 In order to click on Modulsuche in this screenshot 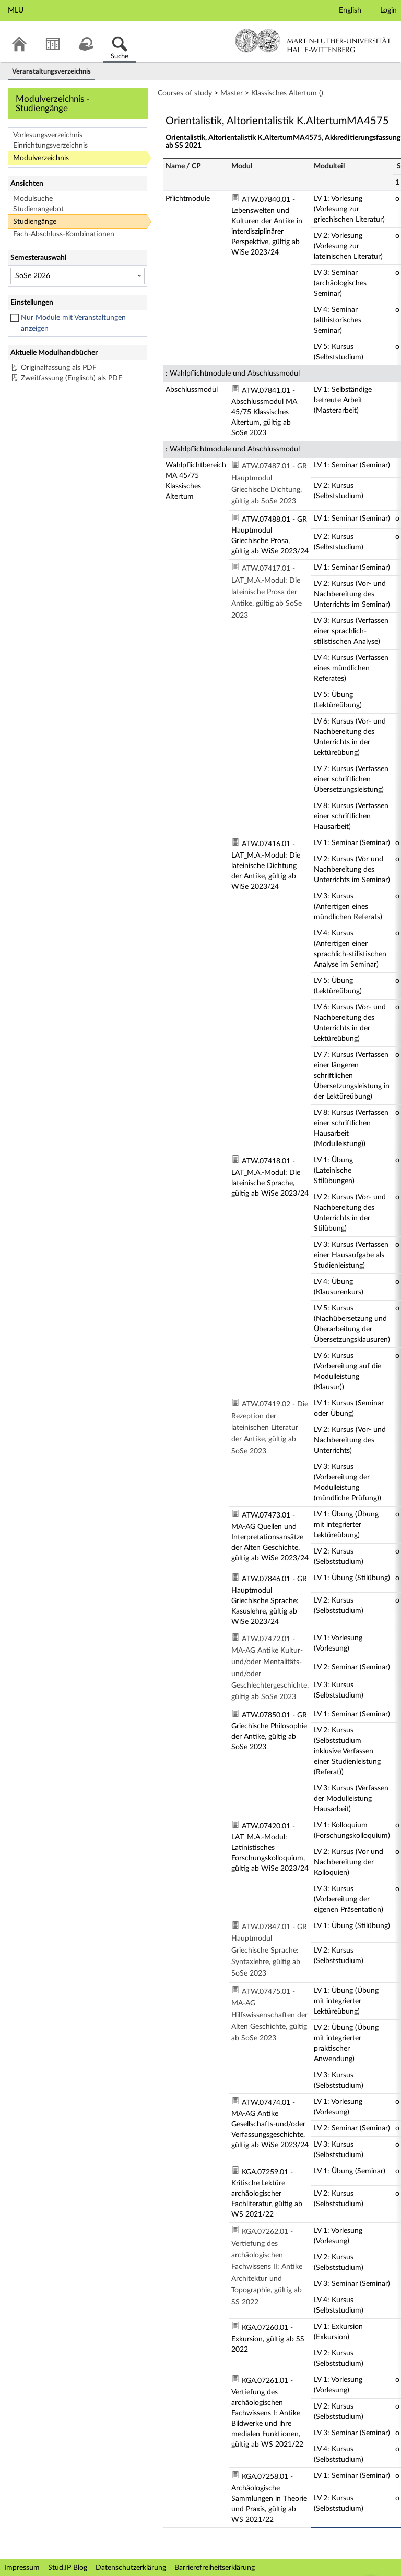, I will do `click(33, 198)`.